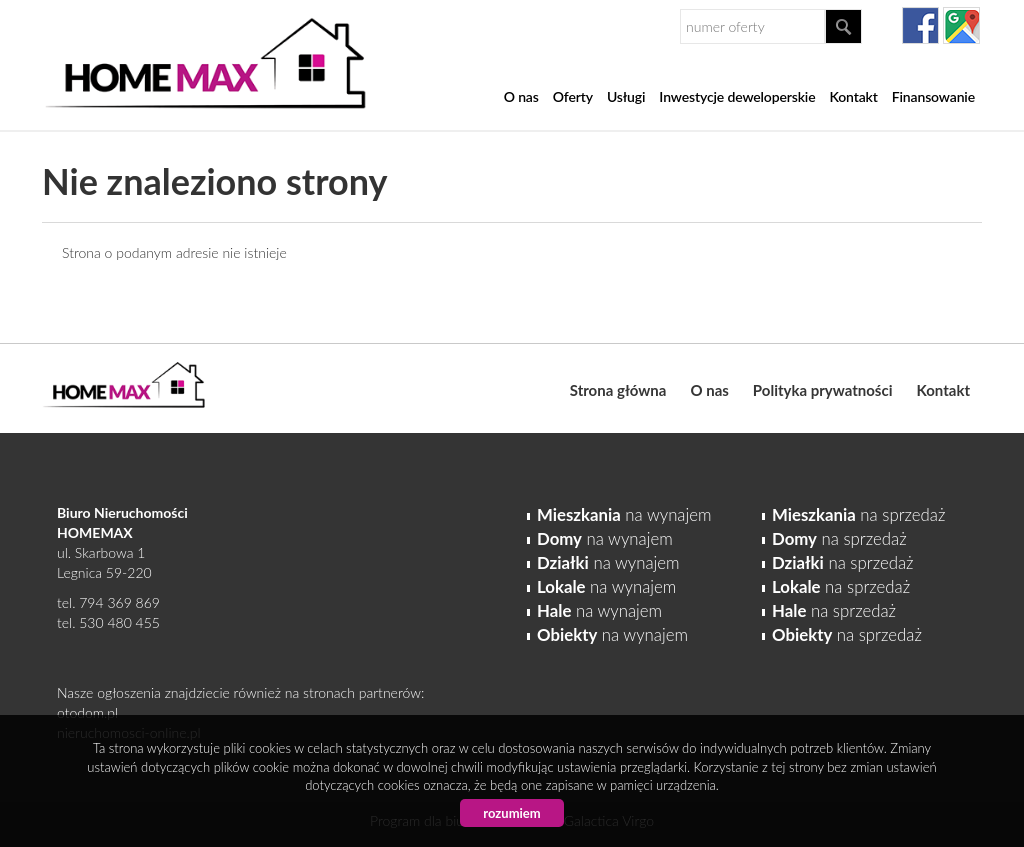 This screenshot has width=1024, height=847. Describe the element at coordinates (737, 96) in the screenshot. I see `Inwestycje deweloperskie` at that location.